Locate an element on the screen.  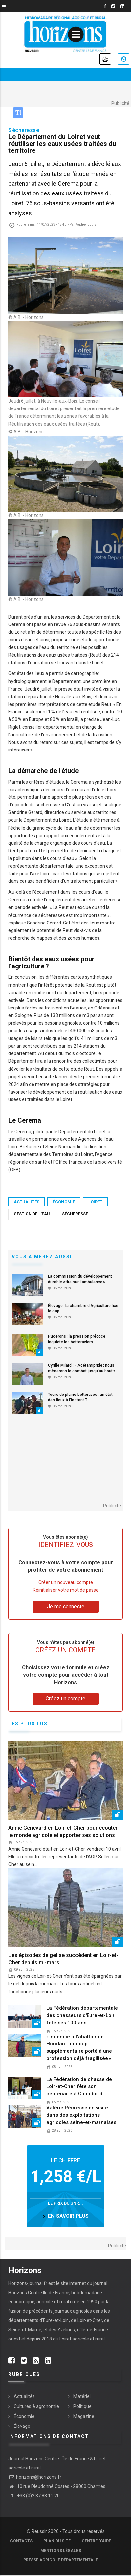
Réinitialiser votre mot de passe is located at coordinates (65, 1590).